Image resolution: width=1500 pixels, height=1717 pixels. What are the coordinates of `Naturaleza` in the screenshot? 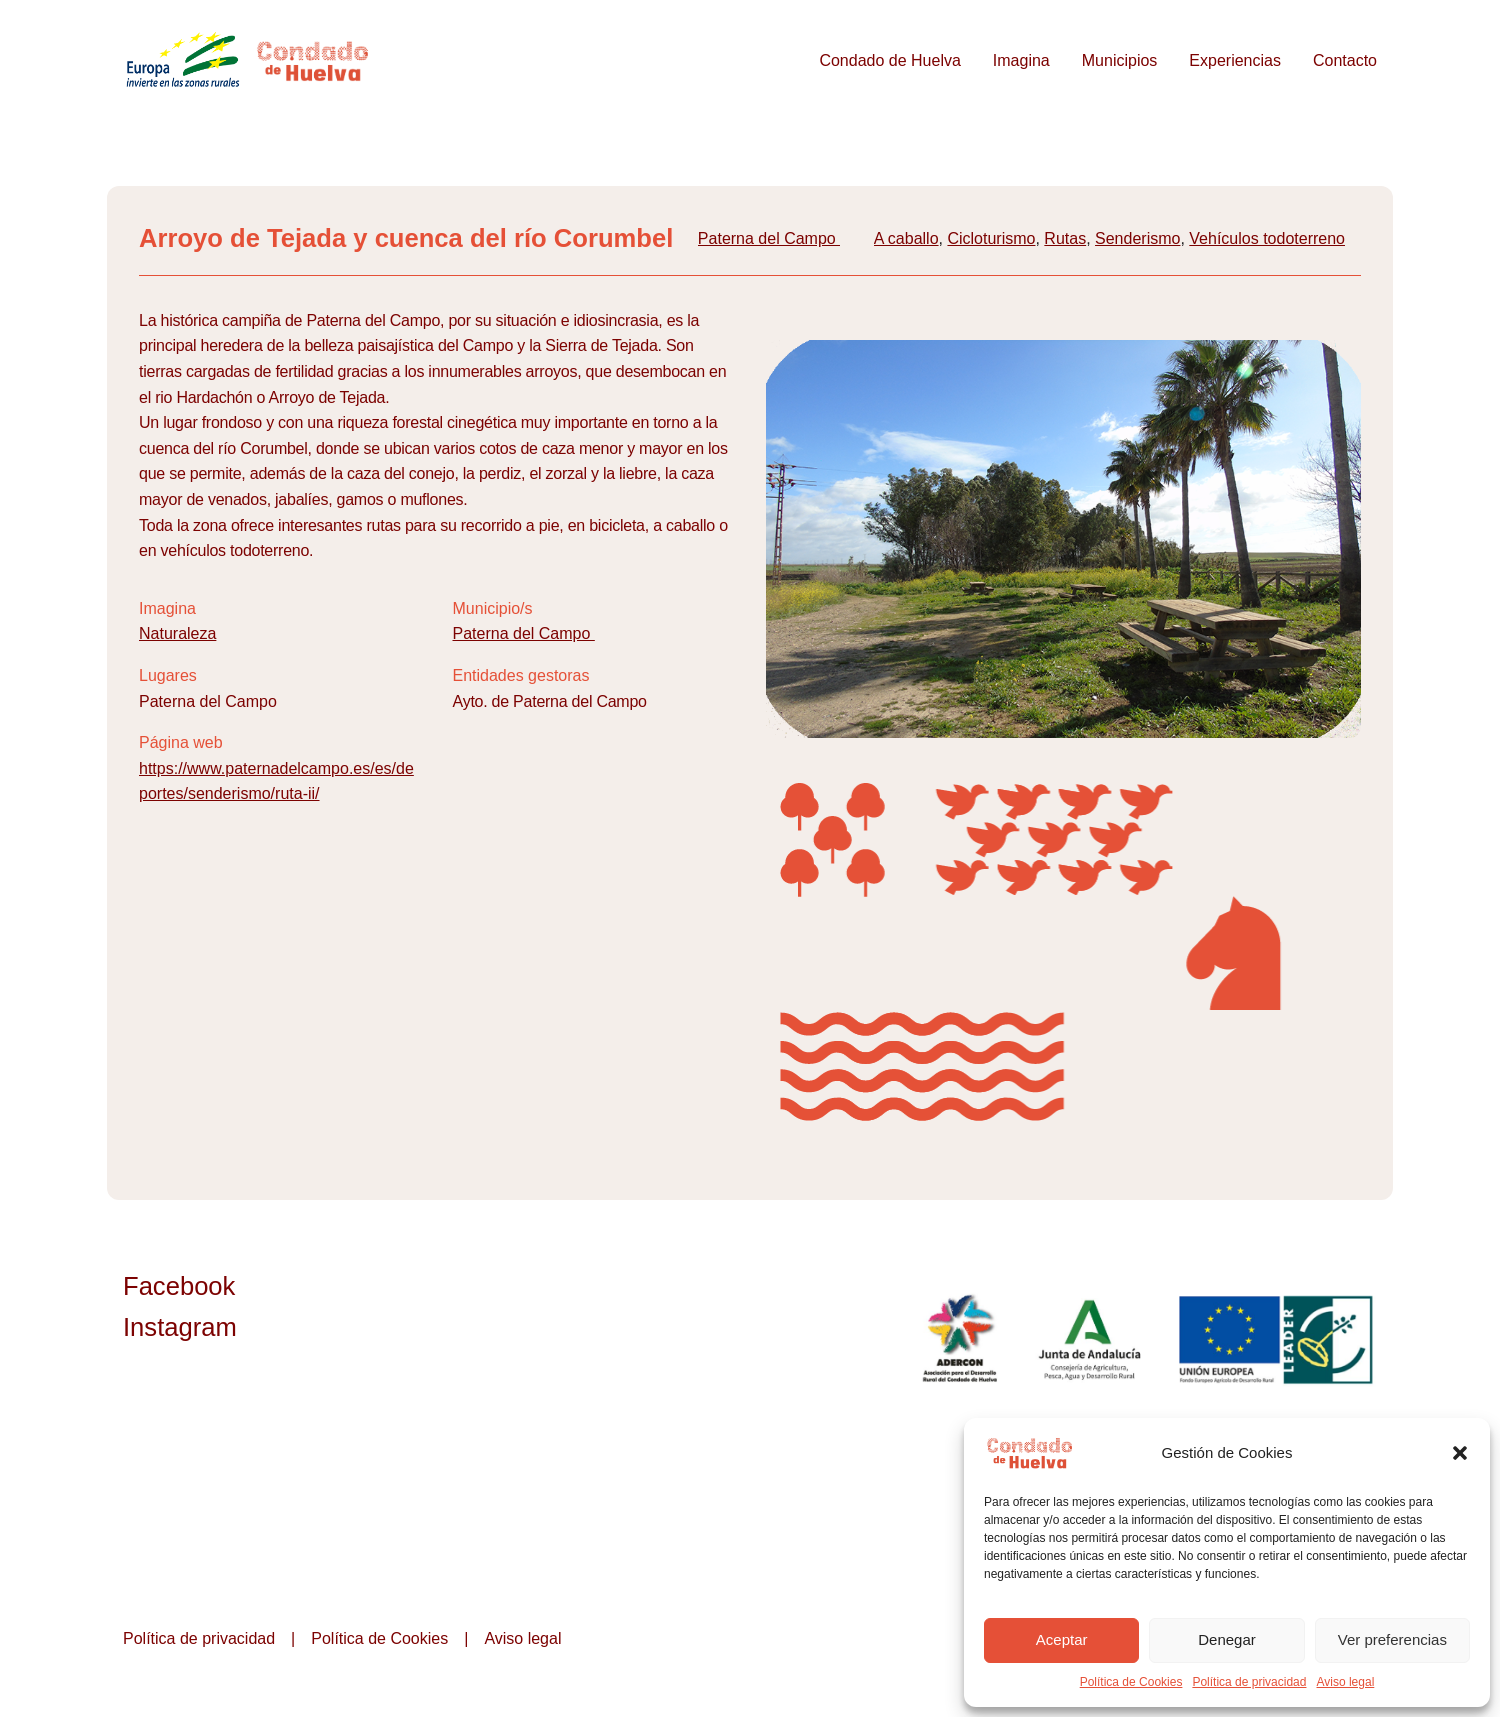 It's located at (177, 633).